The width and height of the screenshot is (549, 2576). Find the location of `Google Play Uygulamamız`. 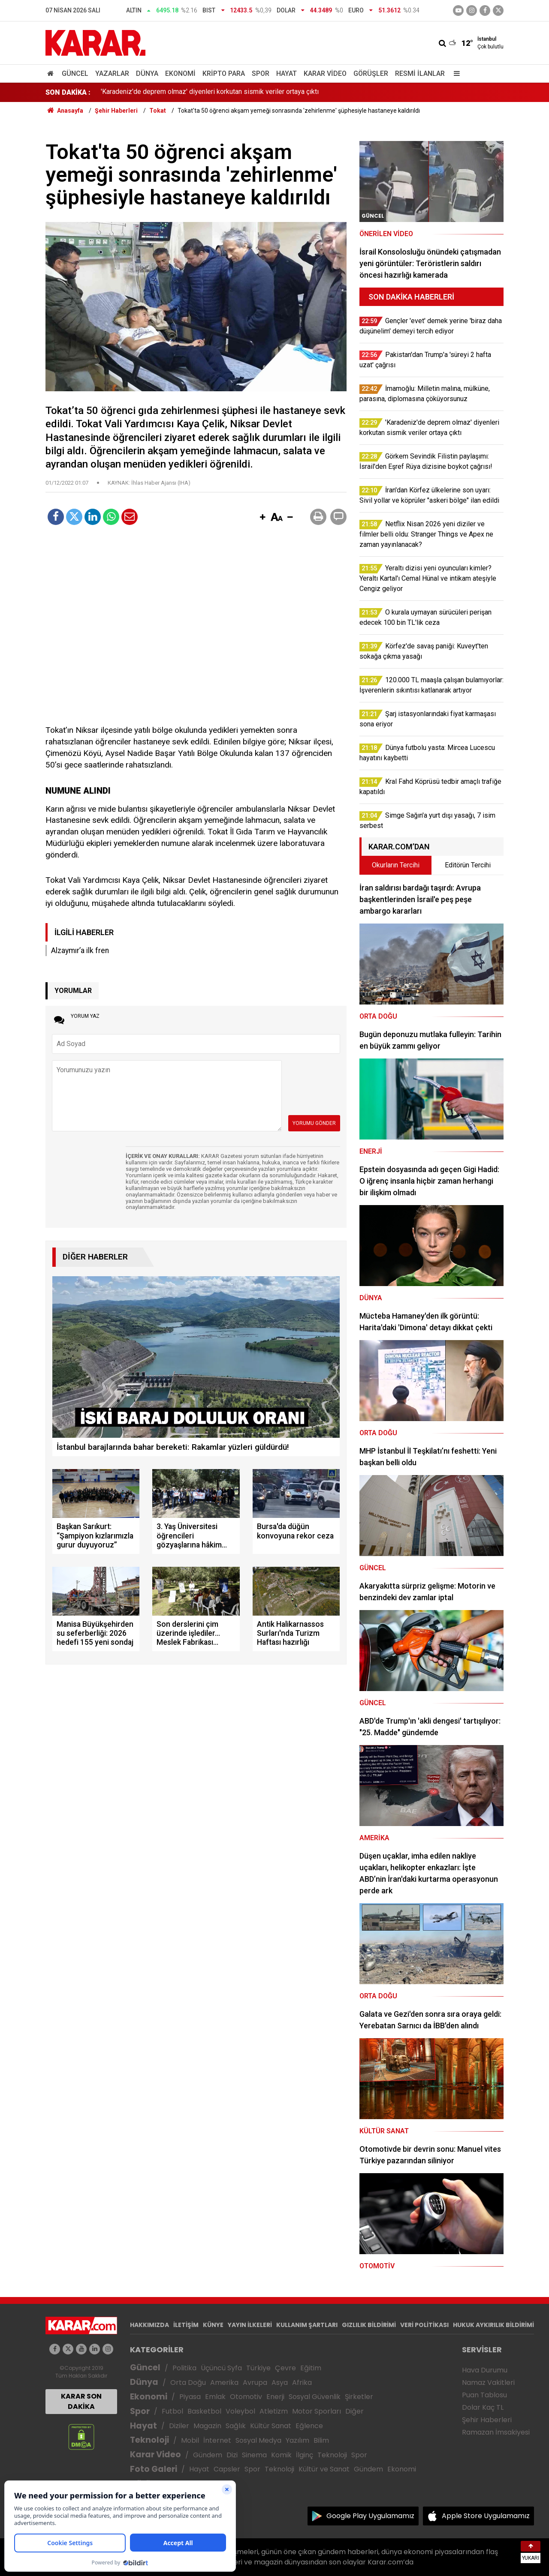

Google Play Uygulamamız is located at coordinates (370, 2516).